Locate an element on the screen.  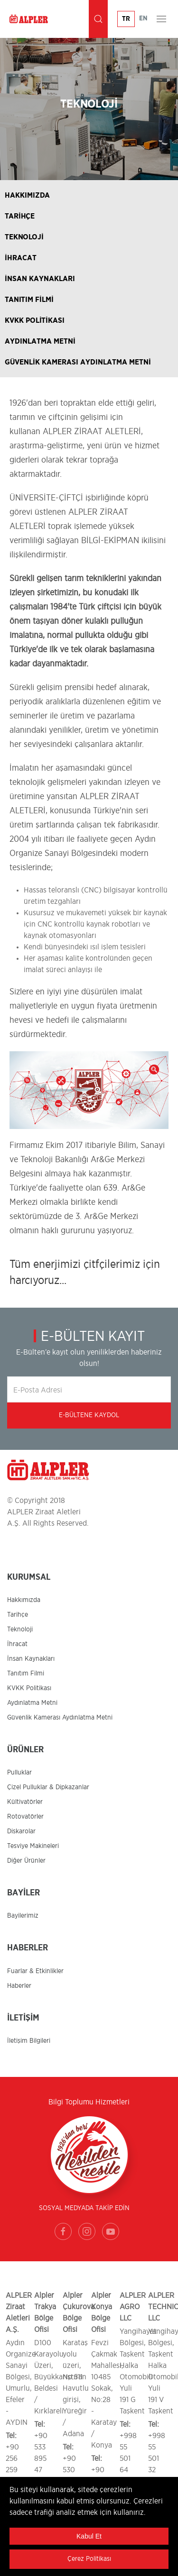
Güvenlik Kamerası Aydınlatma Metni is located at coordinates (59, 1717).